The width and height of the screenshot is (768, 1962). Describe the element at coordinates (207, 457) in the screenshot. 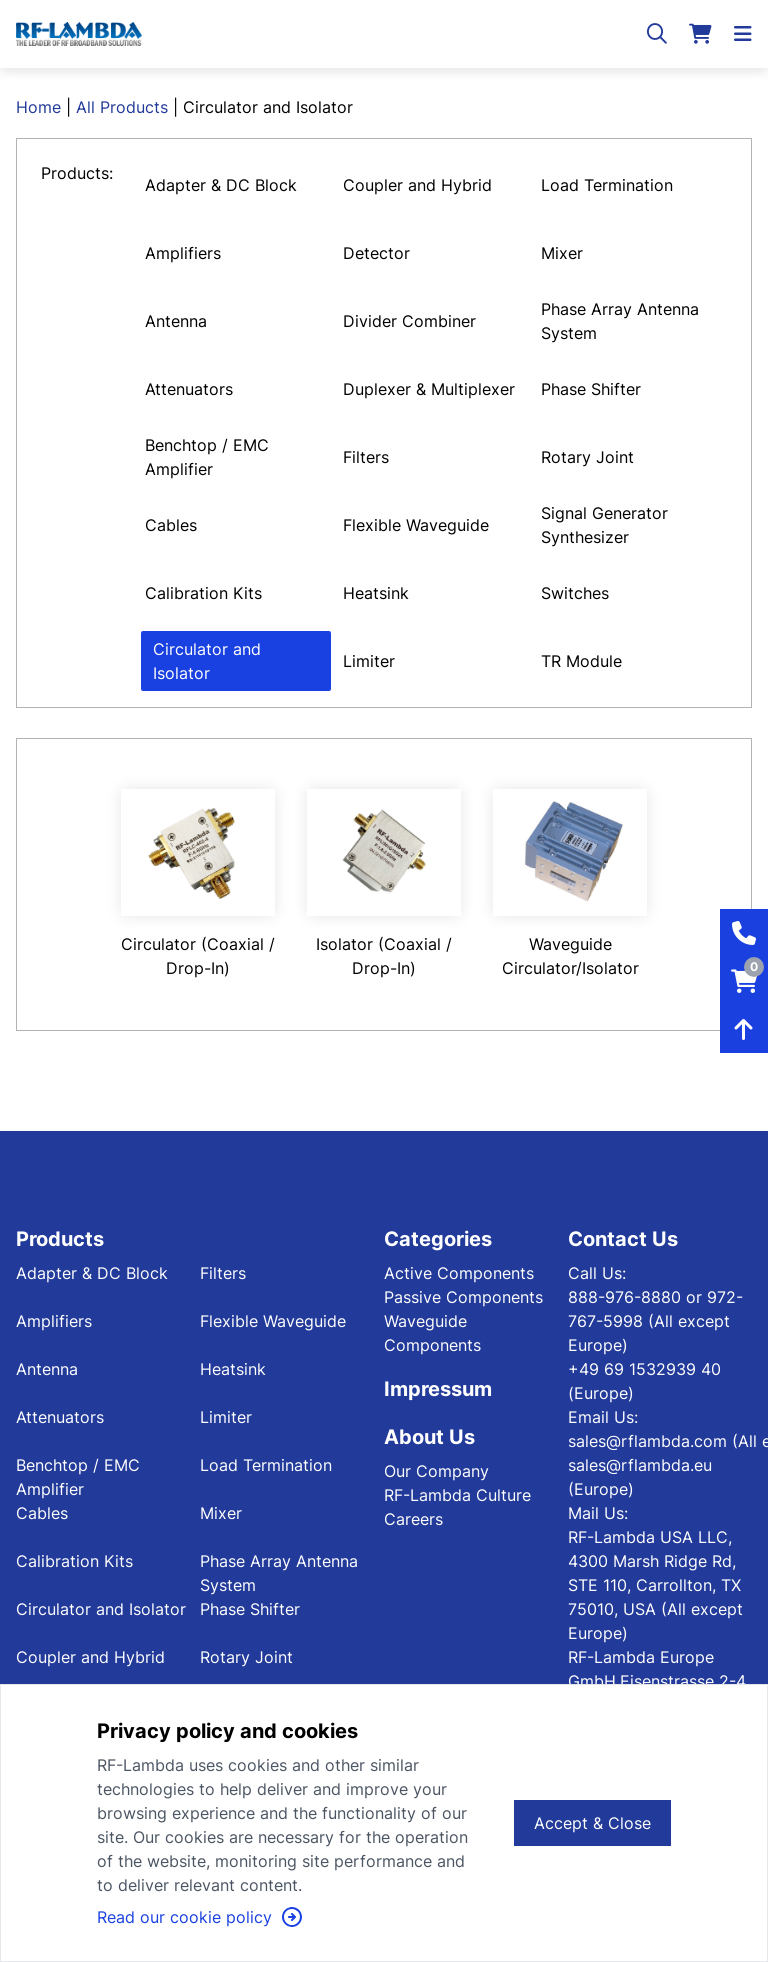

I see `Benchtop / EMC Amplifier` at that location.